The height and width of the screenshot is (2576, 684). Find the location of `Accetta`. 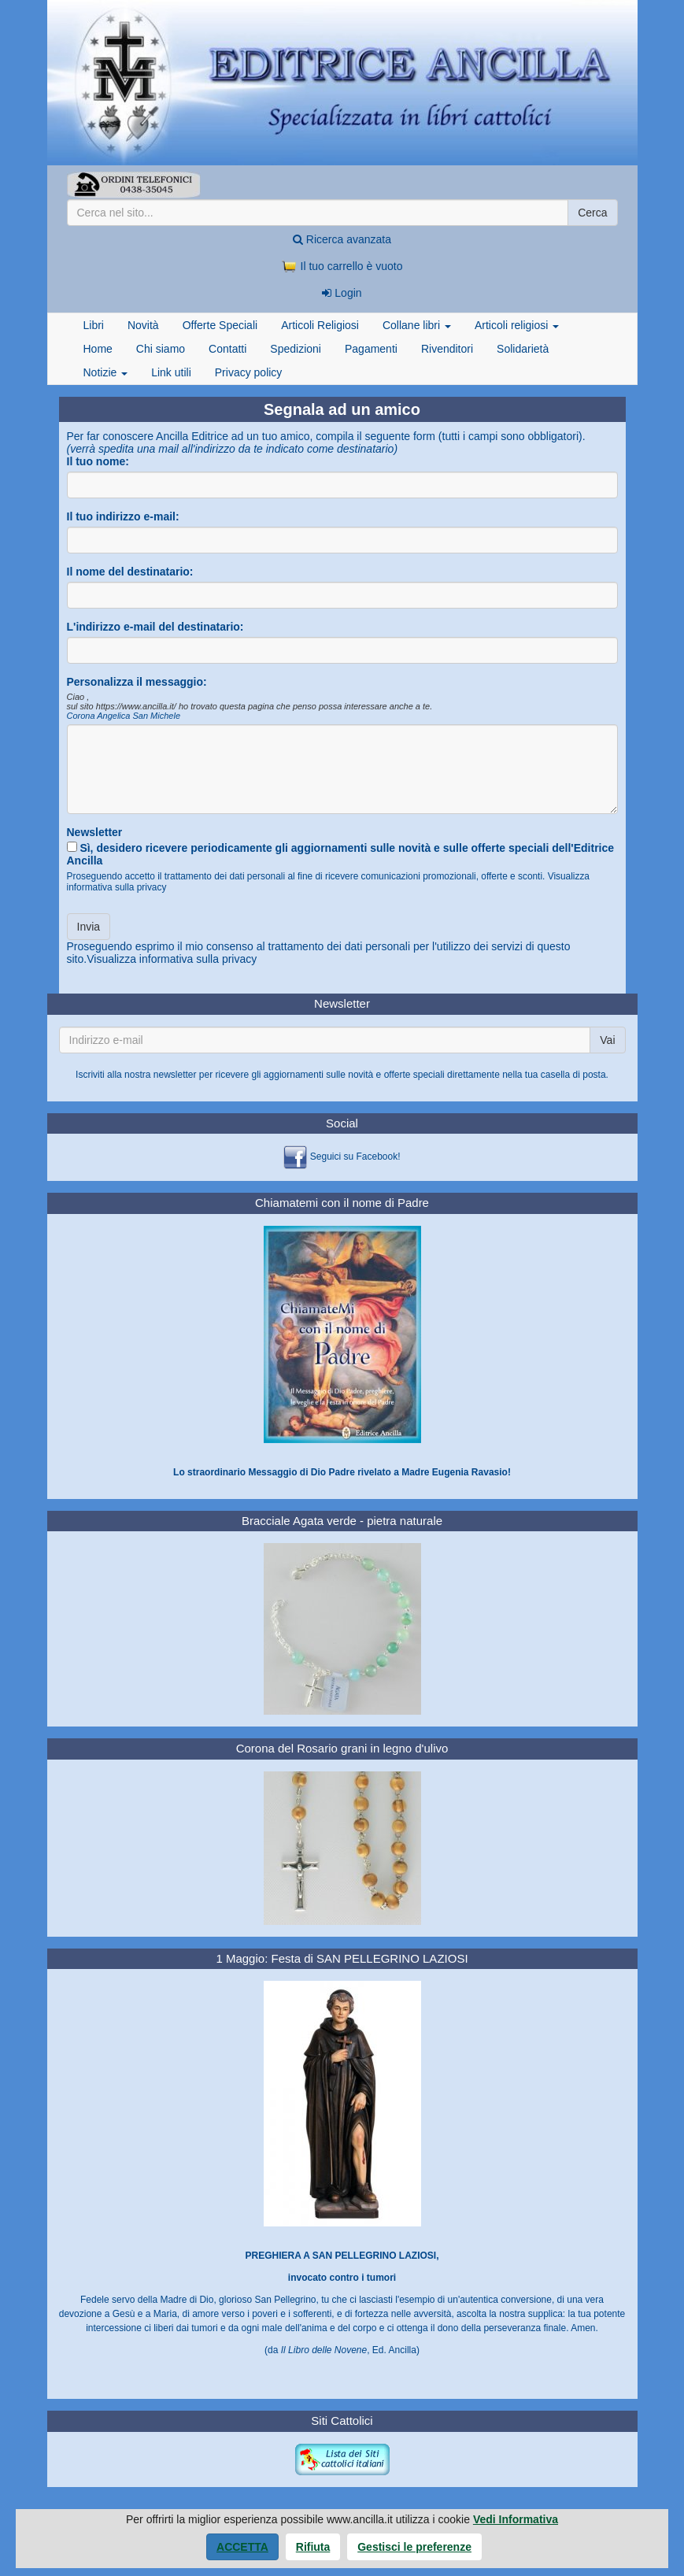

Accetta is located at coordinates (242, 2547).